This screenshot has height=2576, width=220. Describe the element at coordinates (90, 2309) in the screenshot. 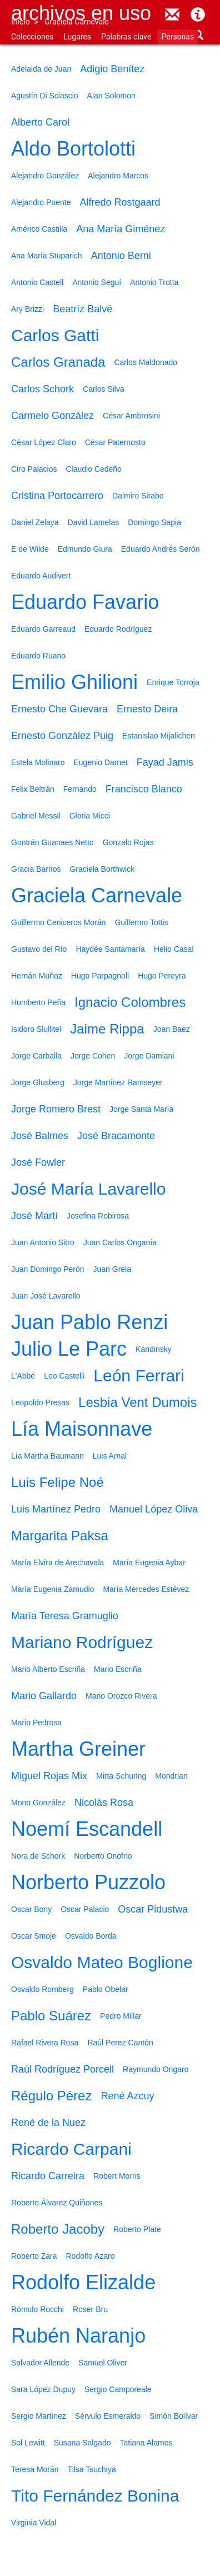

I see `Roser Bru` at that location.